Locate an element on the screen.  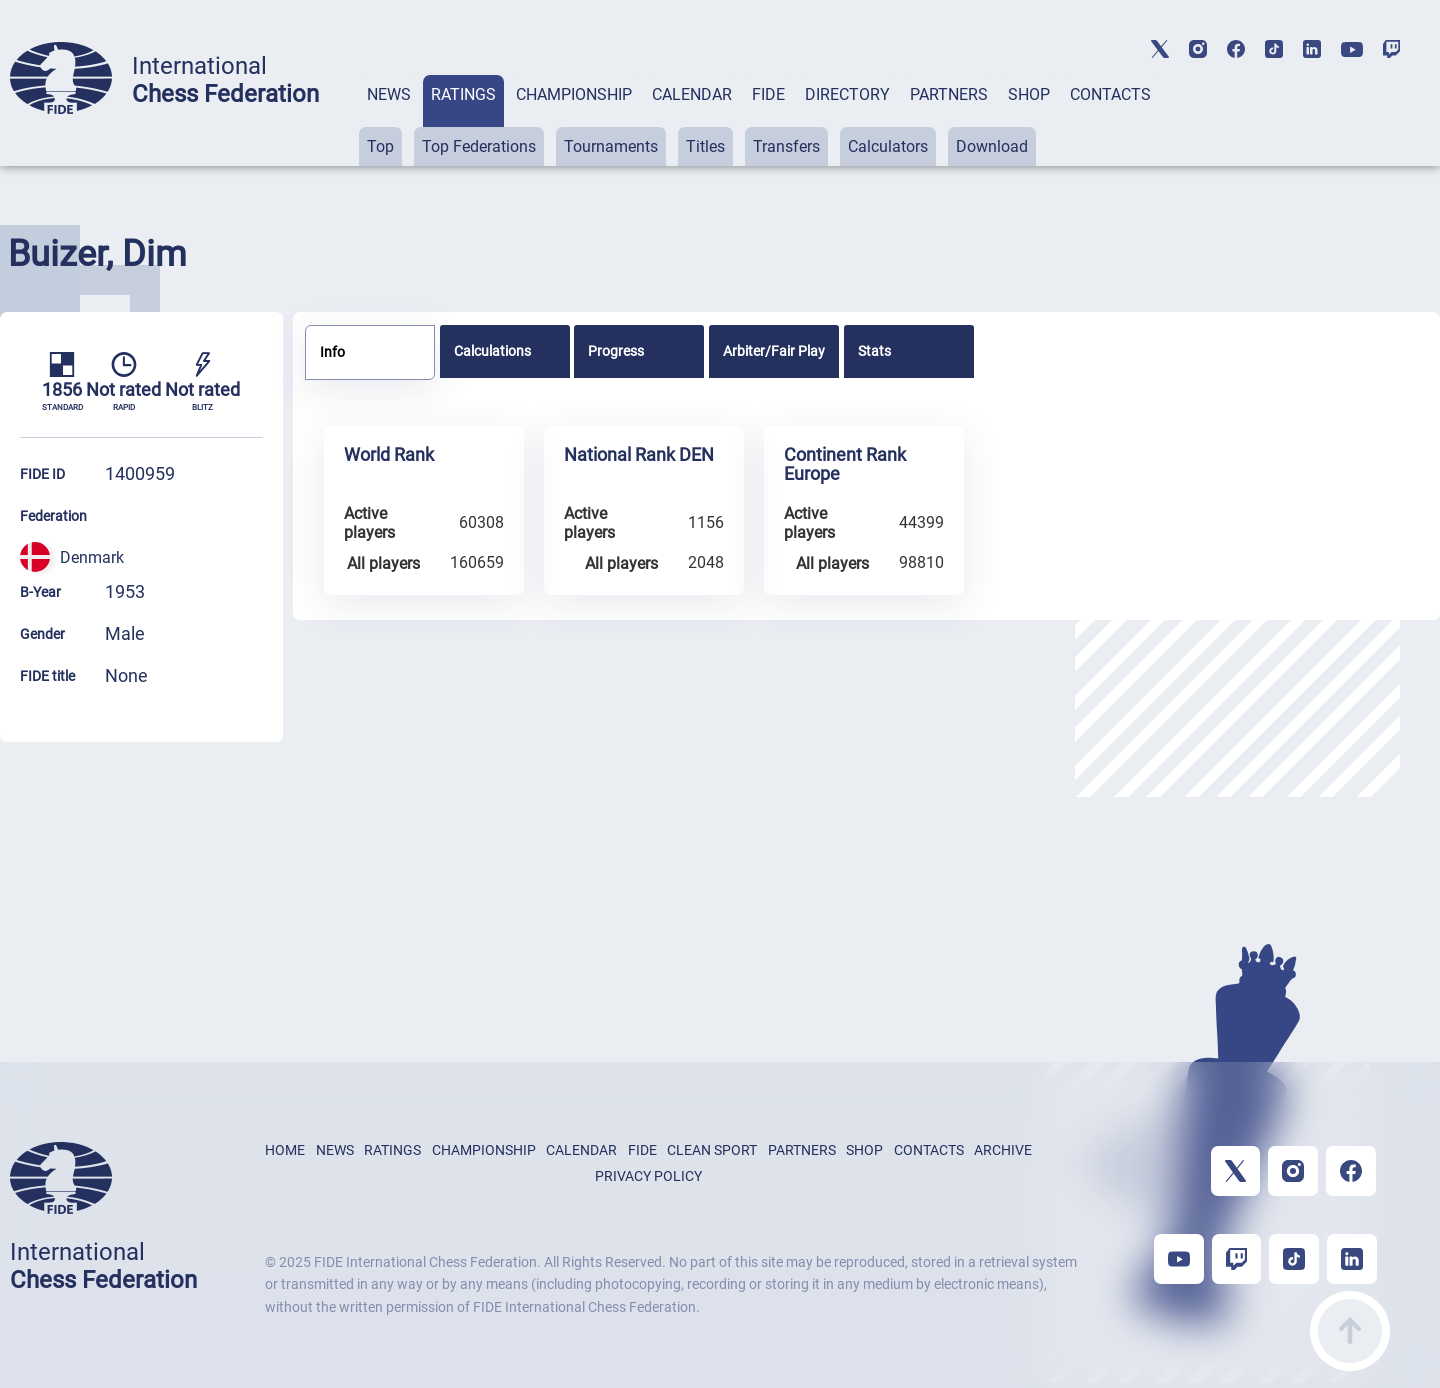
PARTNERS is located at coordinates (949, 94).